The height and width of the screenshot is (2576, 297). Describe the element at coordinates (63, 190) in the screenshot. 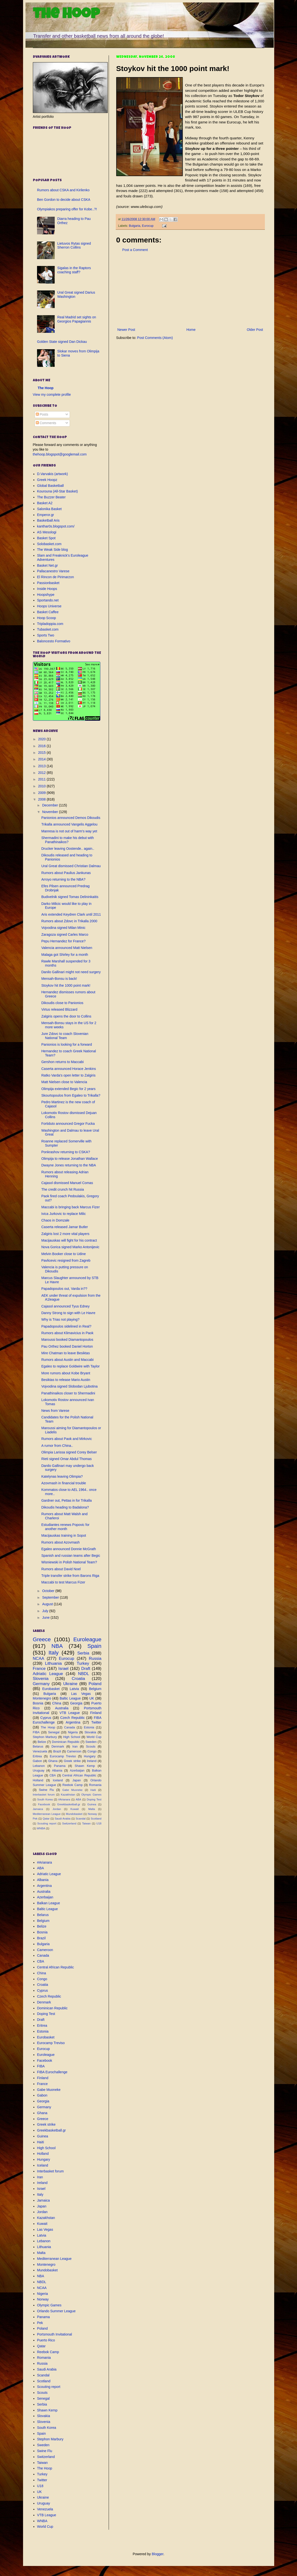

I see `Rumors about CSKA and Kirilenko` at that location.